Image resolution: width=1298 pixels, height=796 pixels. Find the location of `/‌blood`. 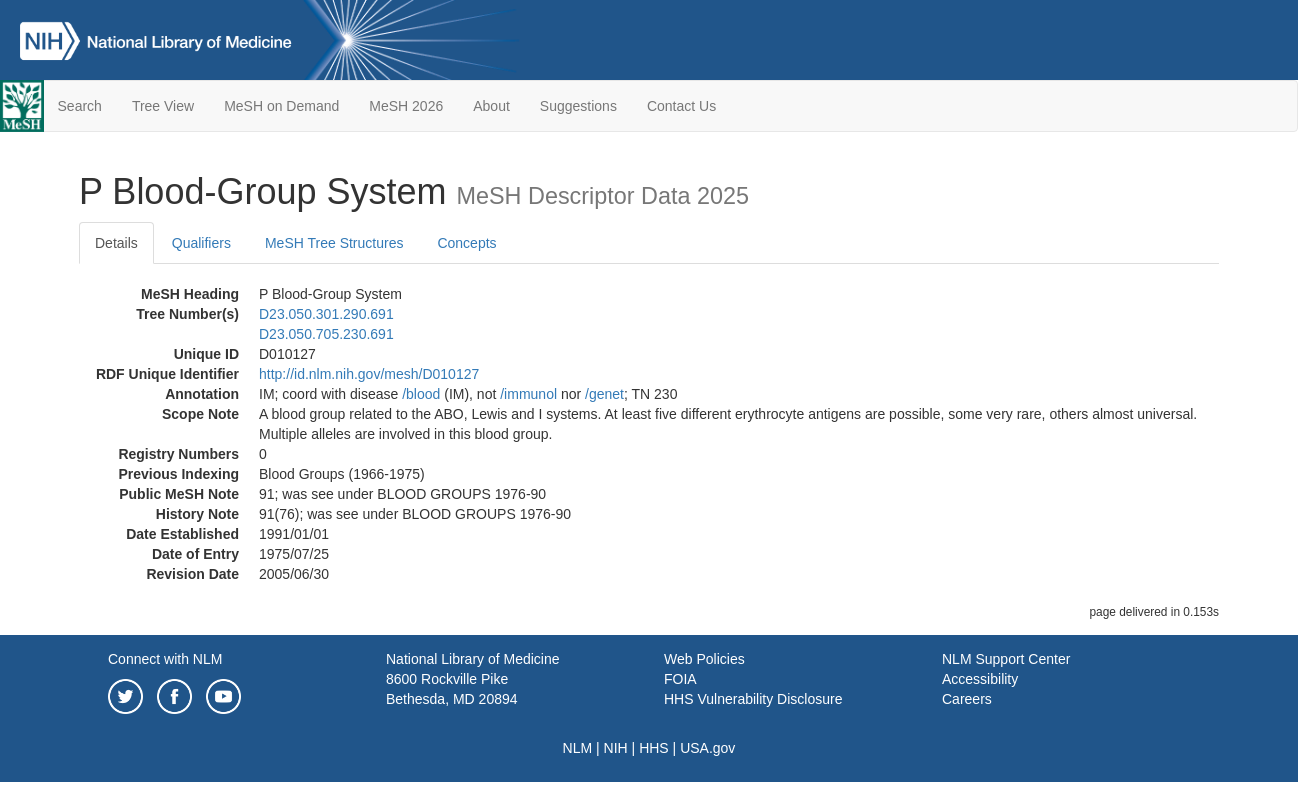

/‌blood is located at coordinates (421, 394).